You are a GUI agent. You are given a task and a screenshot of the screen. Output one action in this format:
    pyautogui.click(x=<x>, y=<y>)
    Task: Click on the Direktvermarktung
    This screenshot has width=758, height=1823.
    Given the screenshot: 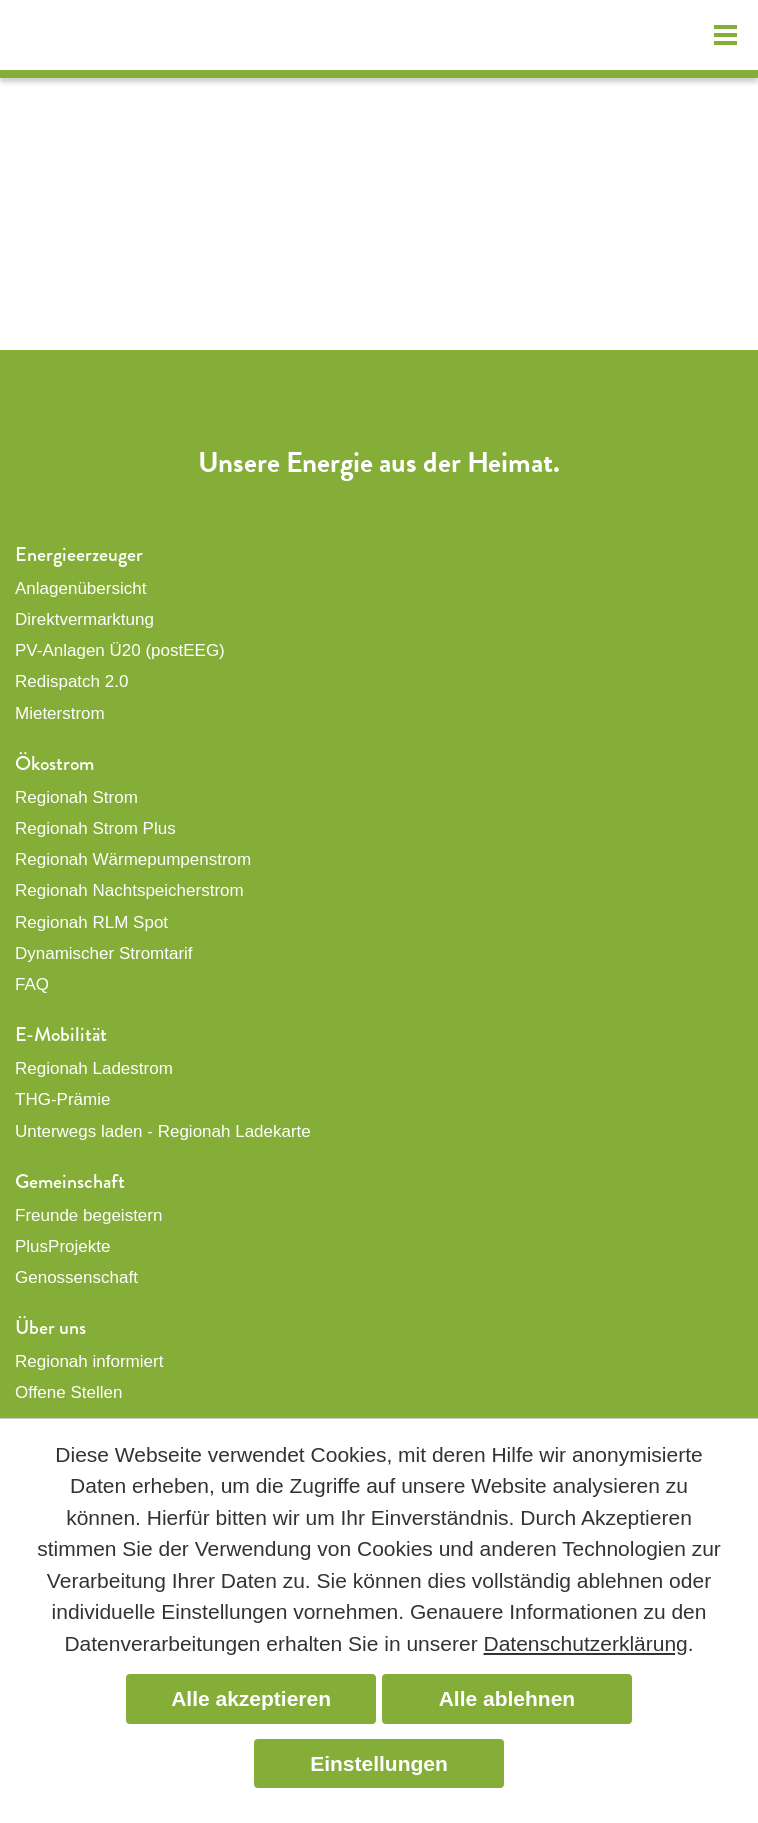 What is the action you would take?
    pyautogui.click(x=84, y=619)
    